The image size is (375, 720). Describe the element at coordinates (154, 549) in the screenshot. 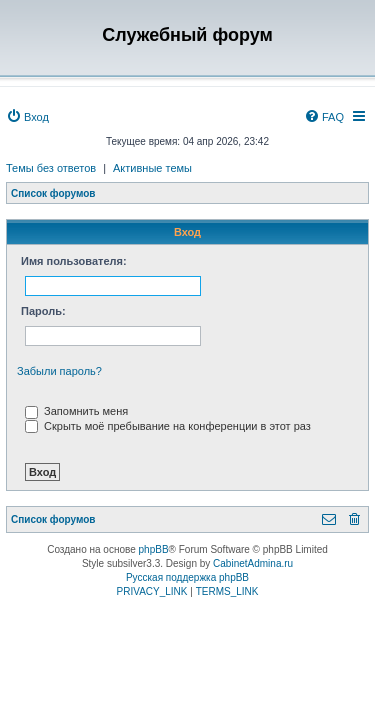

I see `phpBB` at that location.